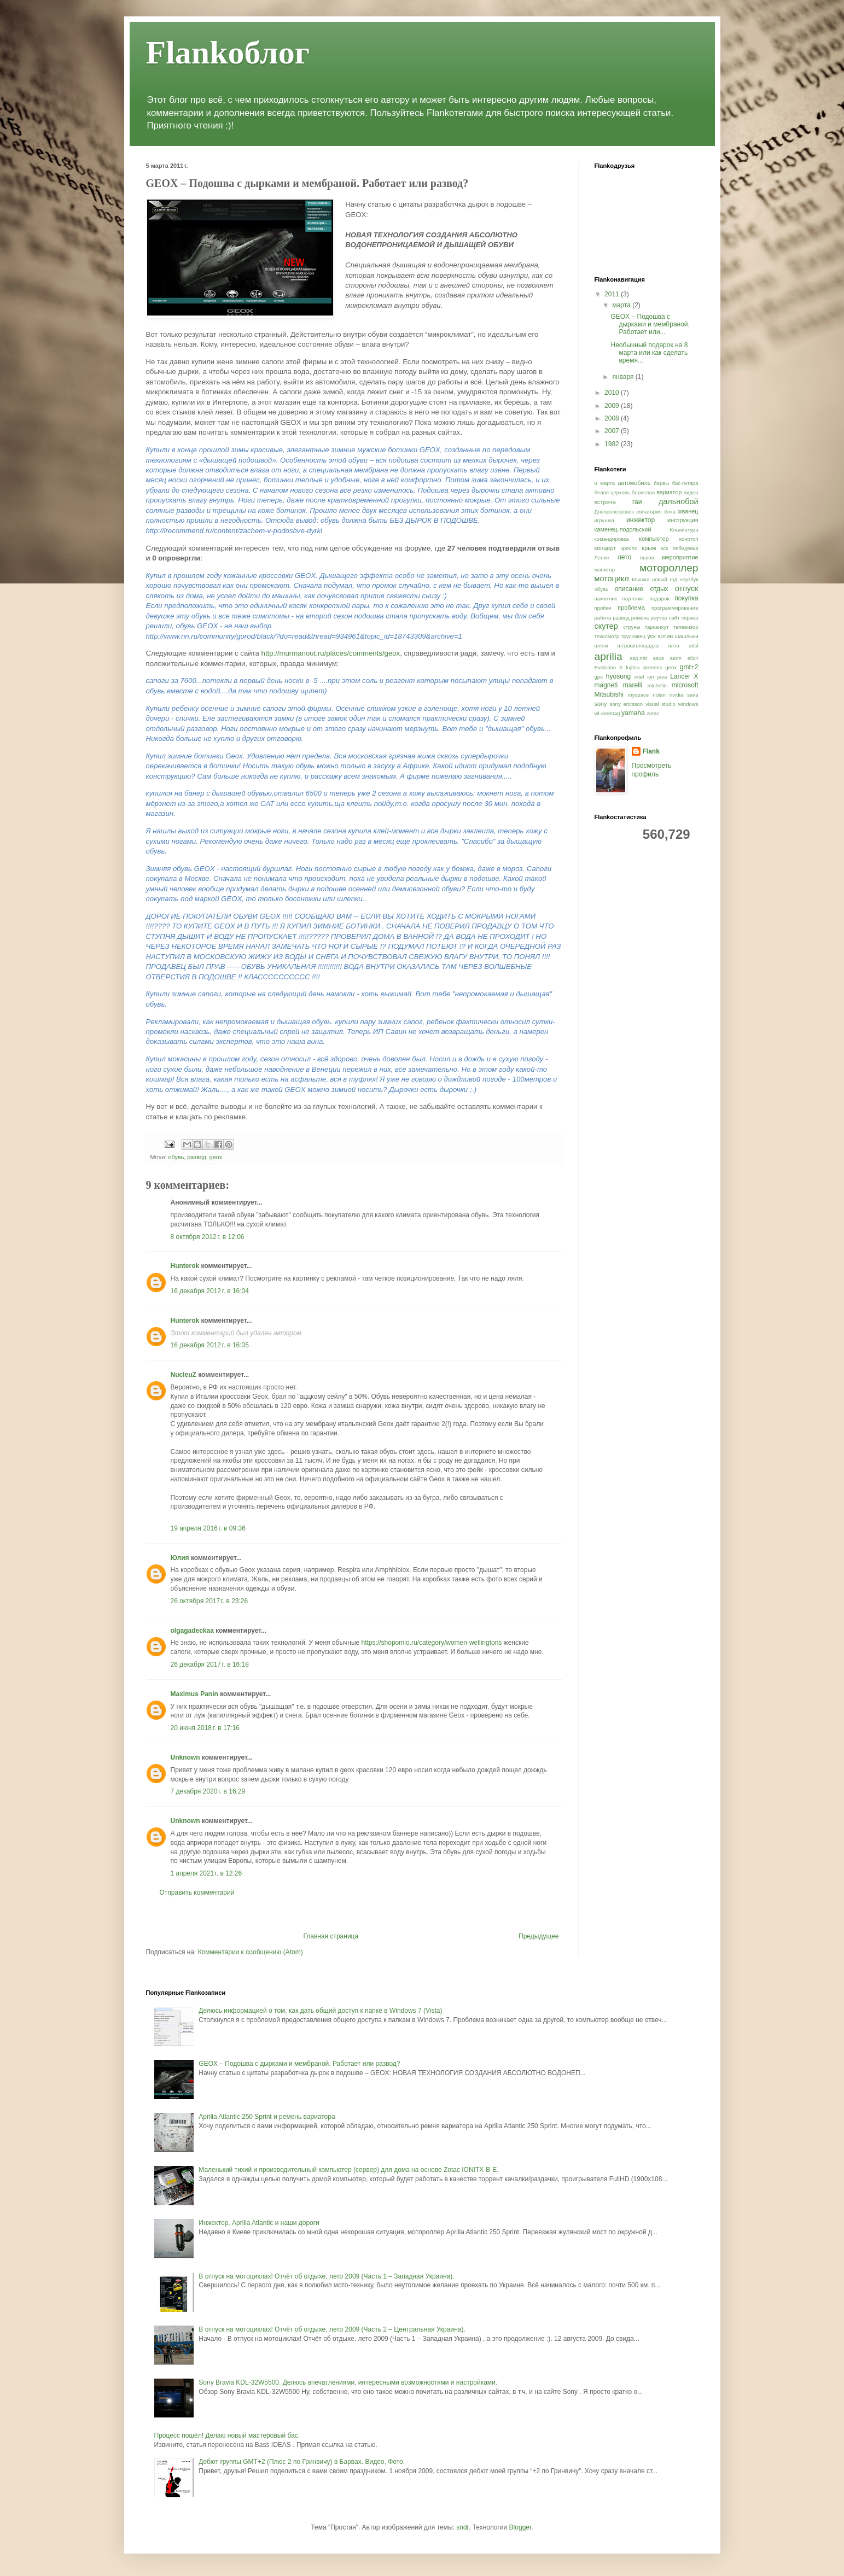 The width and height of the screenshot is (844, 2576). What do you see at coordinates (605, 483) in the screenshot?
I see `8 марта` at bounding box center [605, 483].